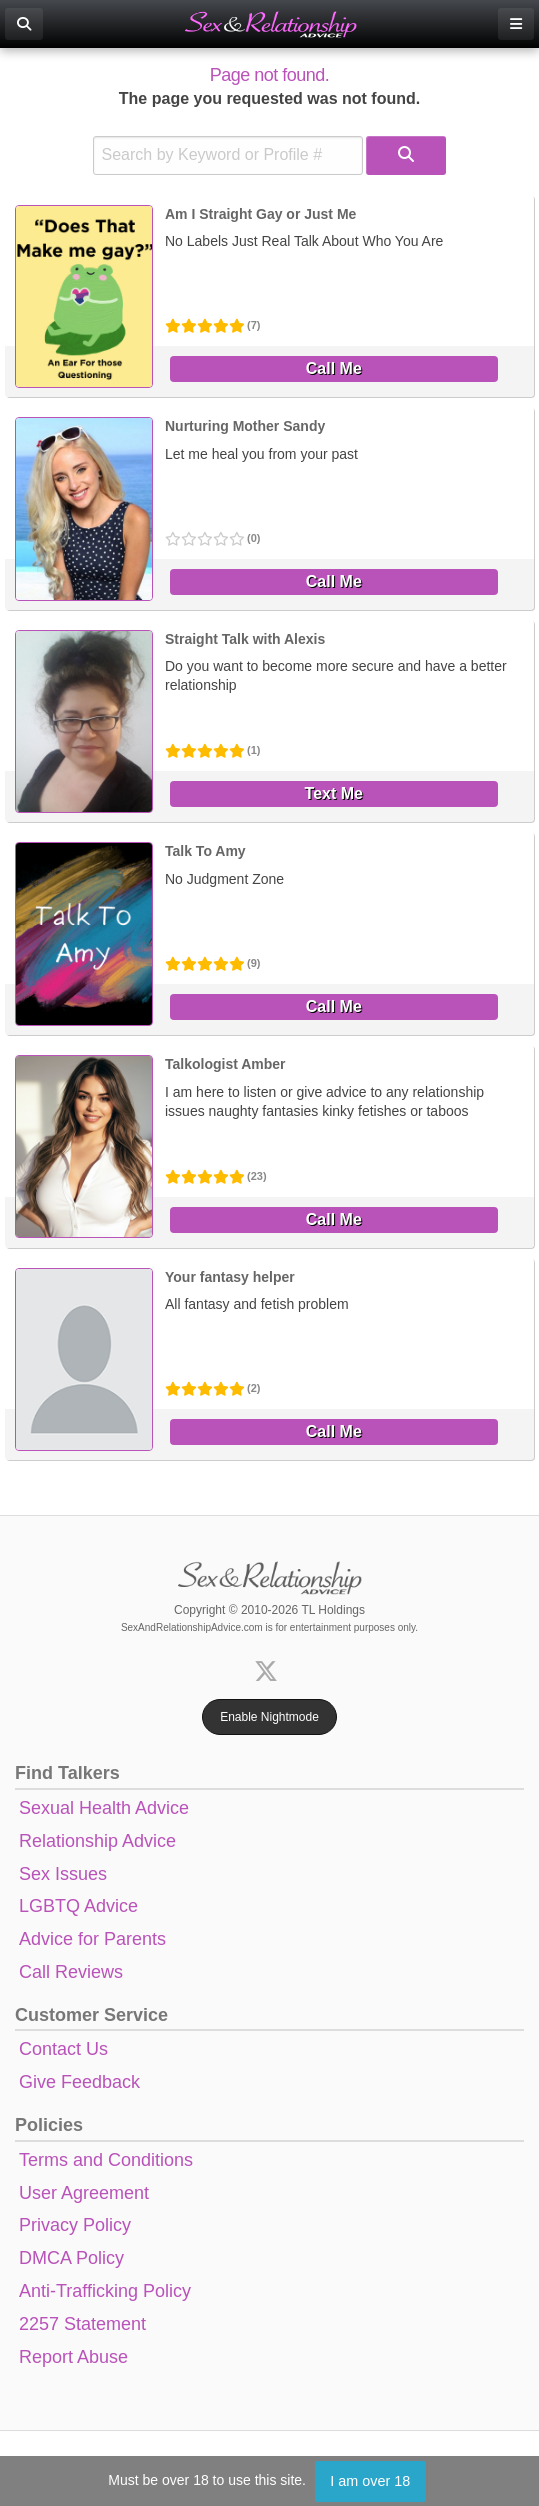 The width and height of the screenshot is (539, 2506). What do you see at coordinates (73, 2357) in the screenshot?
I see `Report Abuse` at bounding box center [73, 2357].